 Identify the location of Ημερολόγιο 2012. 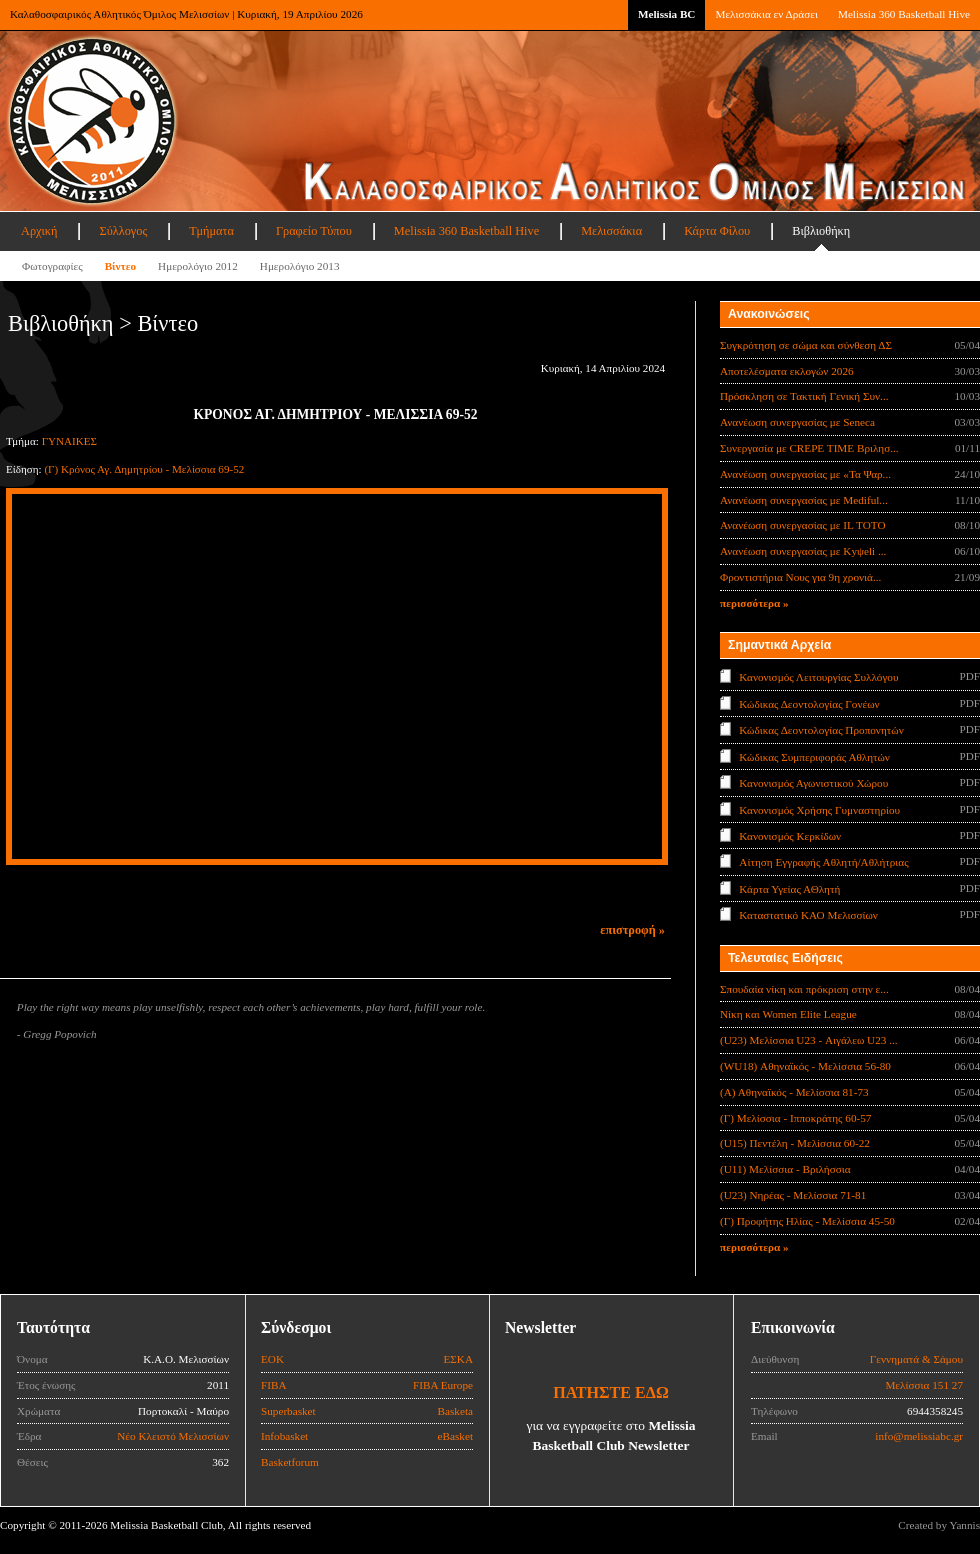
(198, 266).